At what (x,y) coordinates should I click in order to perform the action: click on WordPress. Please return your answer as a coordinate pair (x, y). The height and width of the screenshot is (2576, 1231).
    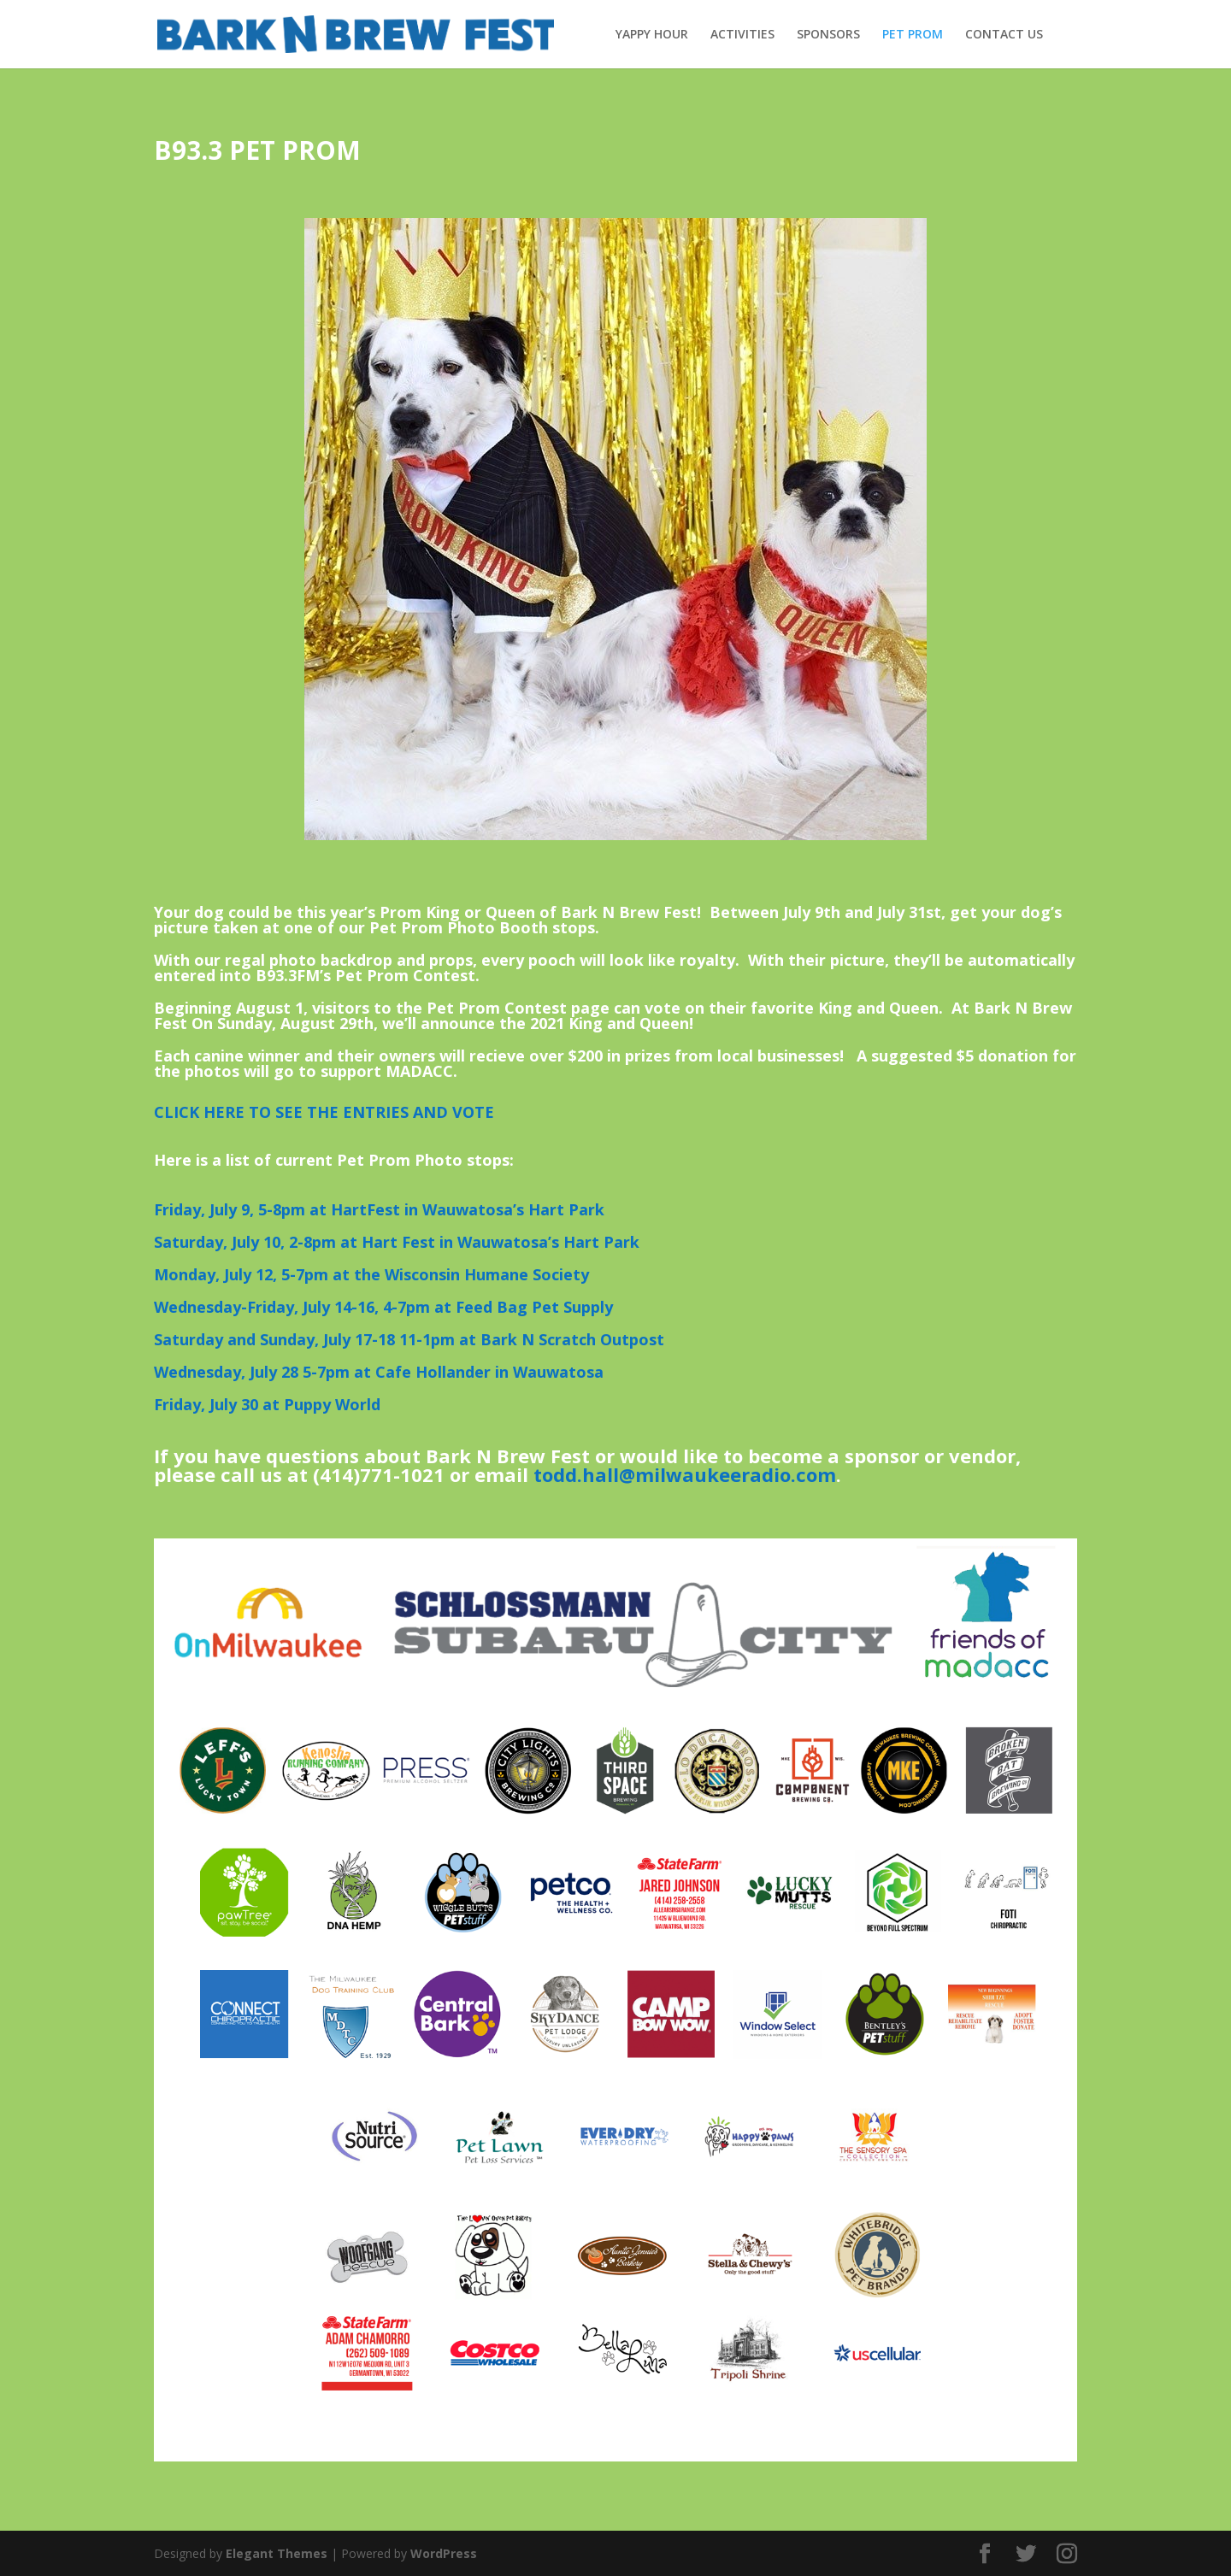
    Looking at the image, I should click on (443, 2553).